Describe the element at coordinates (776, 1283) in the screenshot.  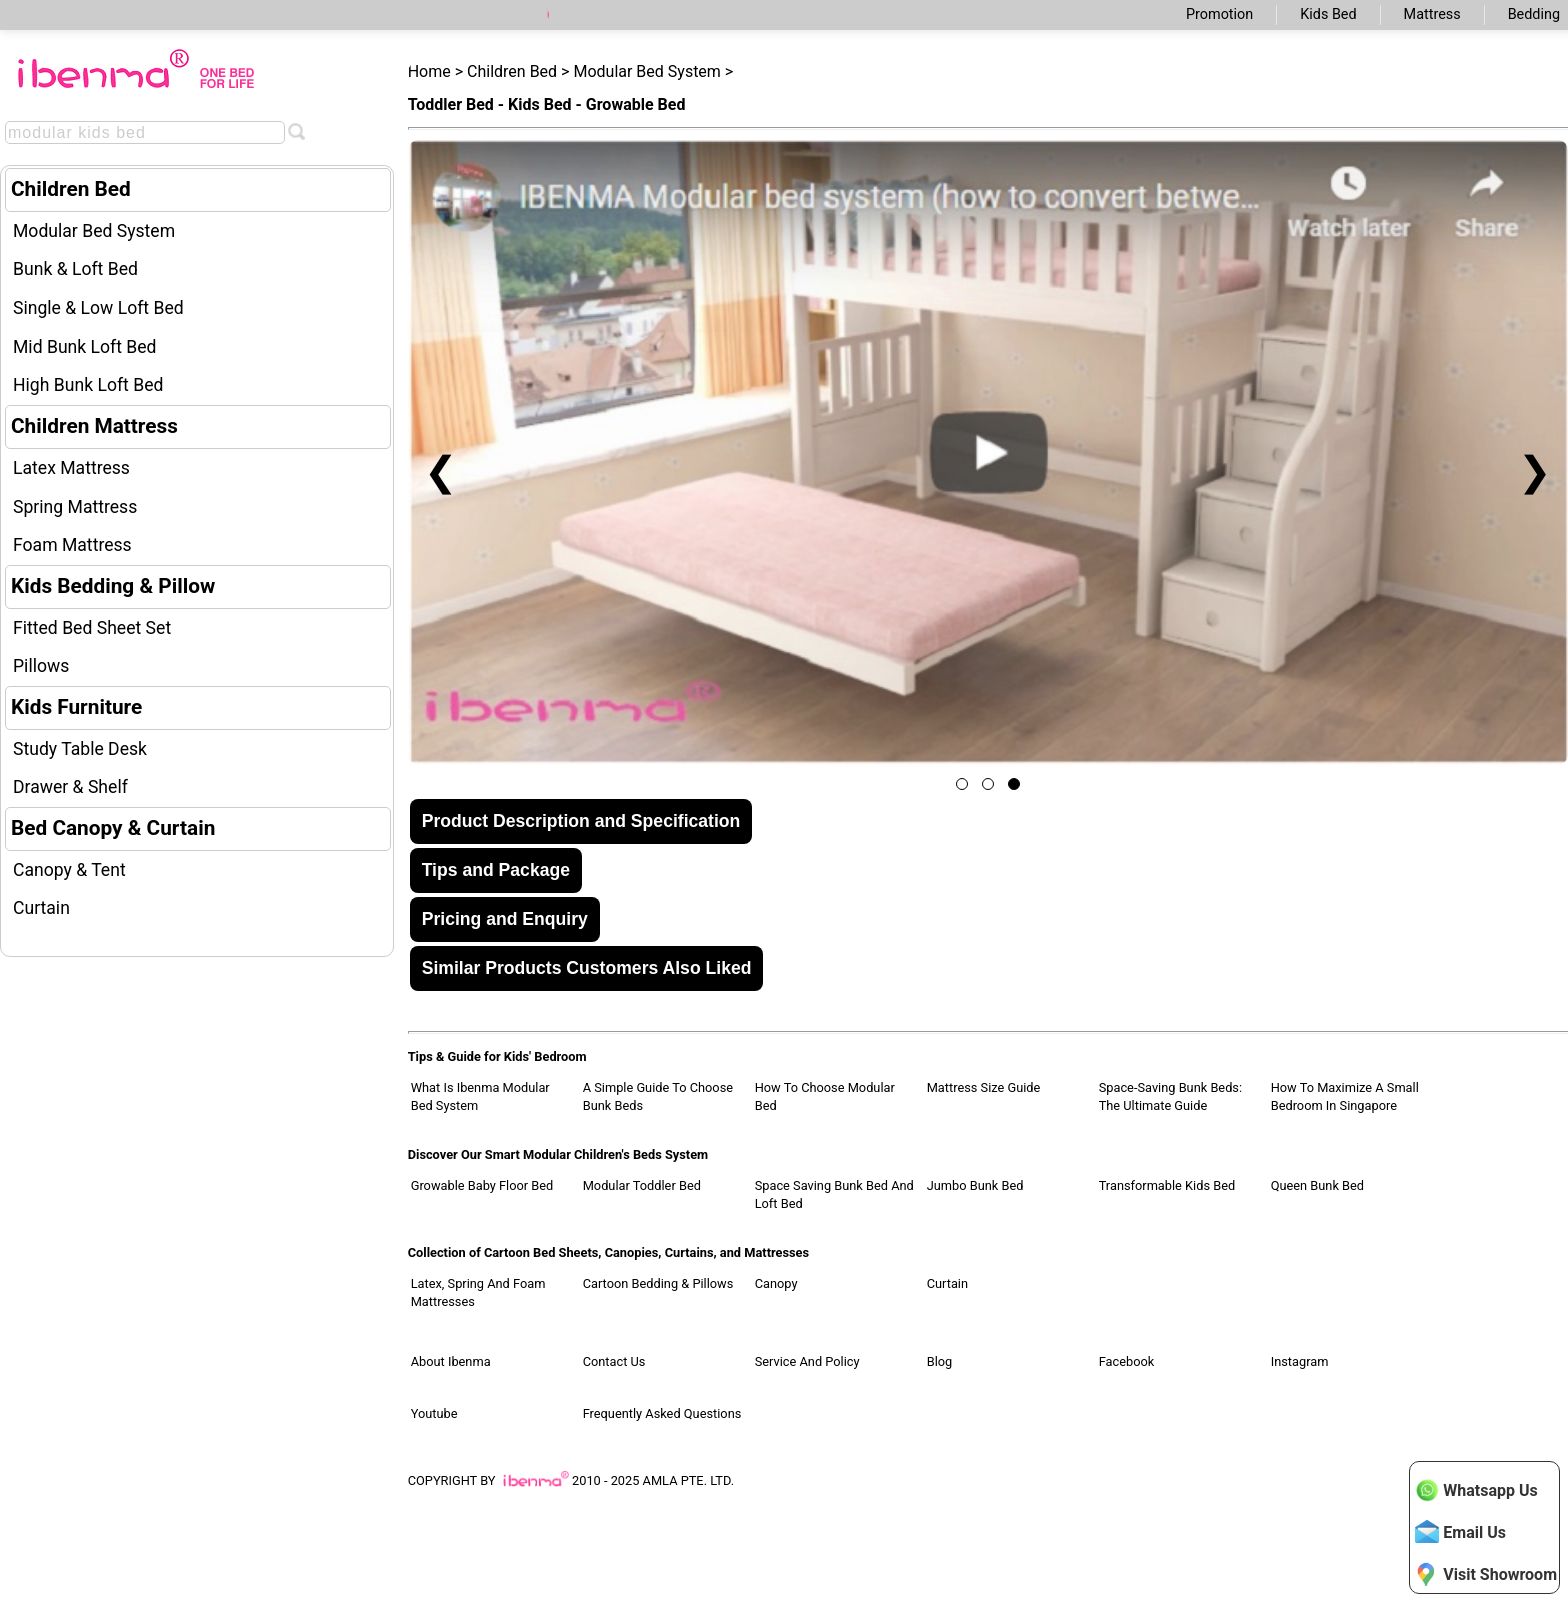
I see `Canopy` at that location.